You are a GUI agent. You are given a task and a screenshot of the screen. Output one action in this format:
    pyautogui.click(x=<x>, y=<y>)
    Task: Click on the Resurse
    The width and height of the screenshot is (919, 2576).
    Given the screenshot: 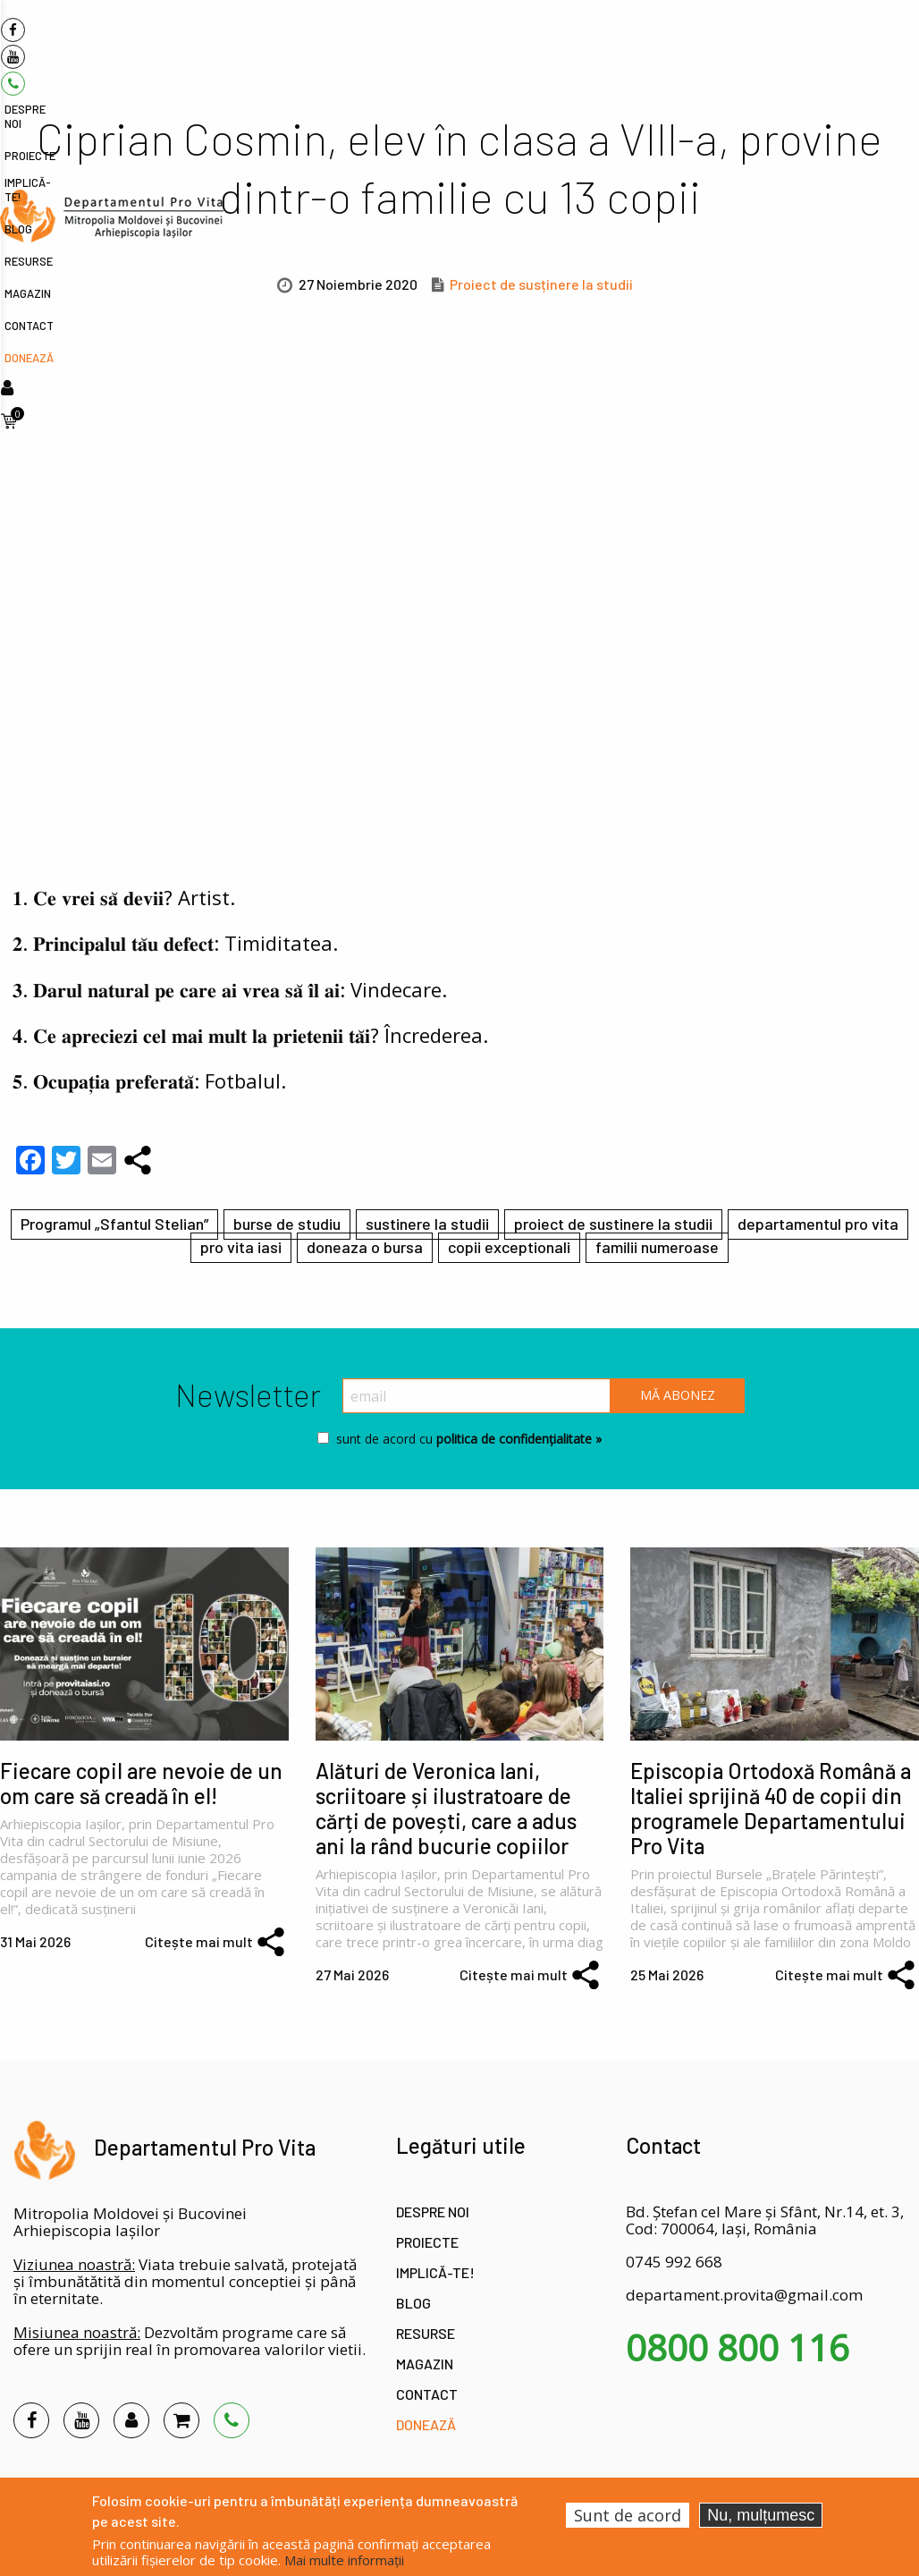 What is the action you would take?
    pyautogui.click(x=425, y=2333)
    